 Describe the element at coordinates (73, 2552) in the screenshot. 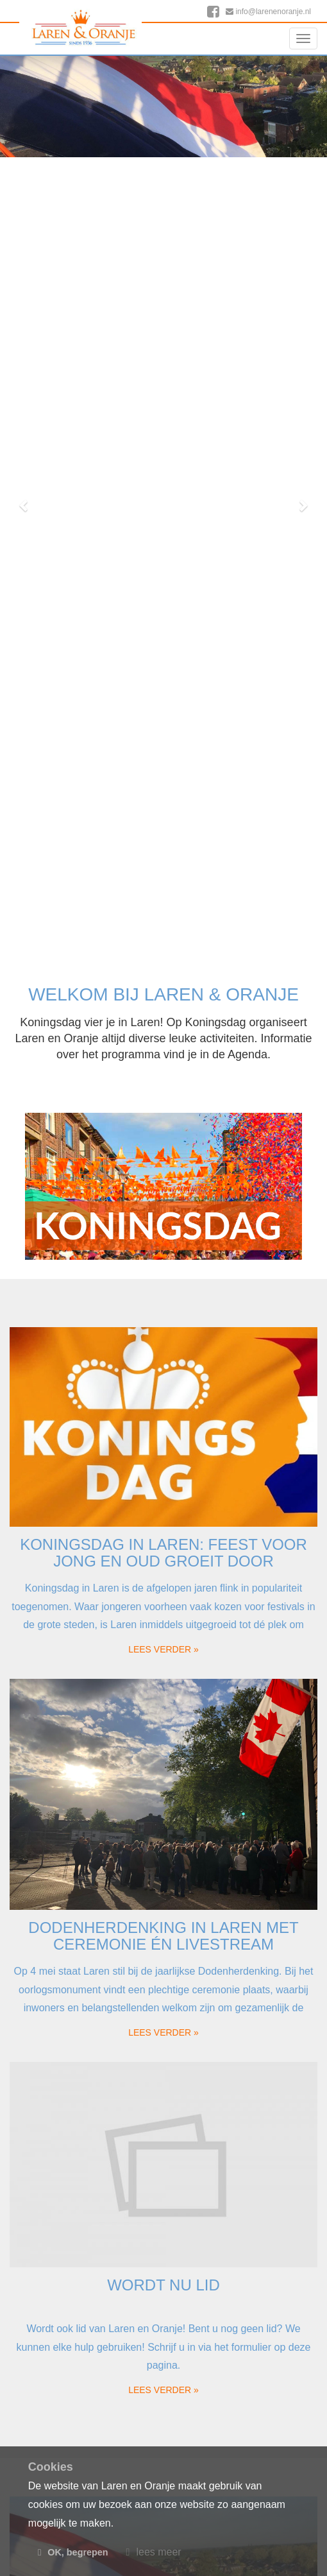

I see `OK, begrepen [button]` at that location.